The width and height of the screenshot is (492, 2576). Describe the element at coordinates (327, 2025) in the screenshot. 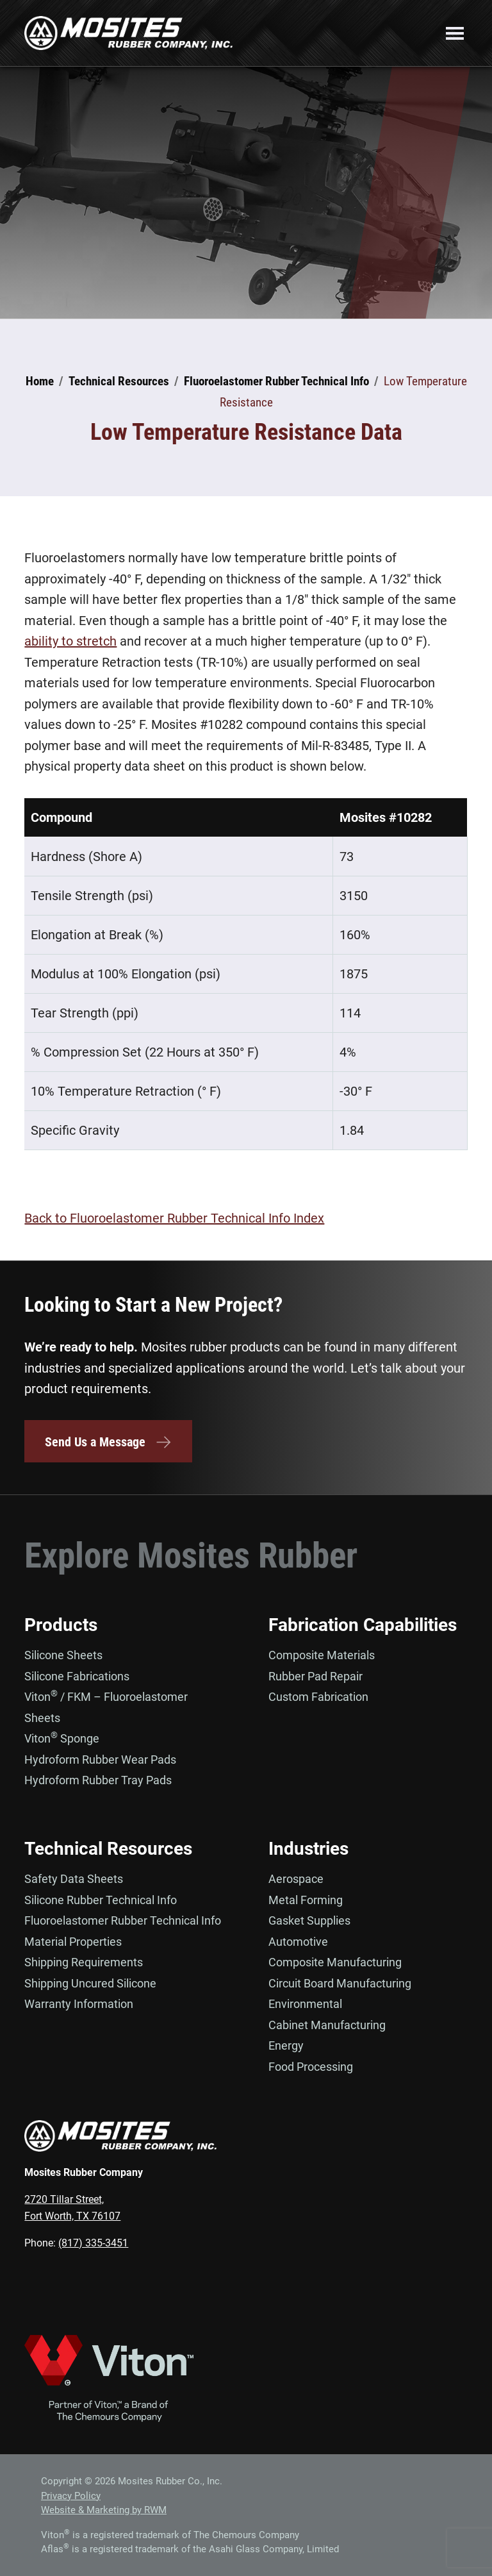

I see `Cabinet Manufacturing` at that location.